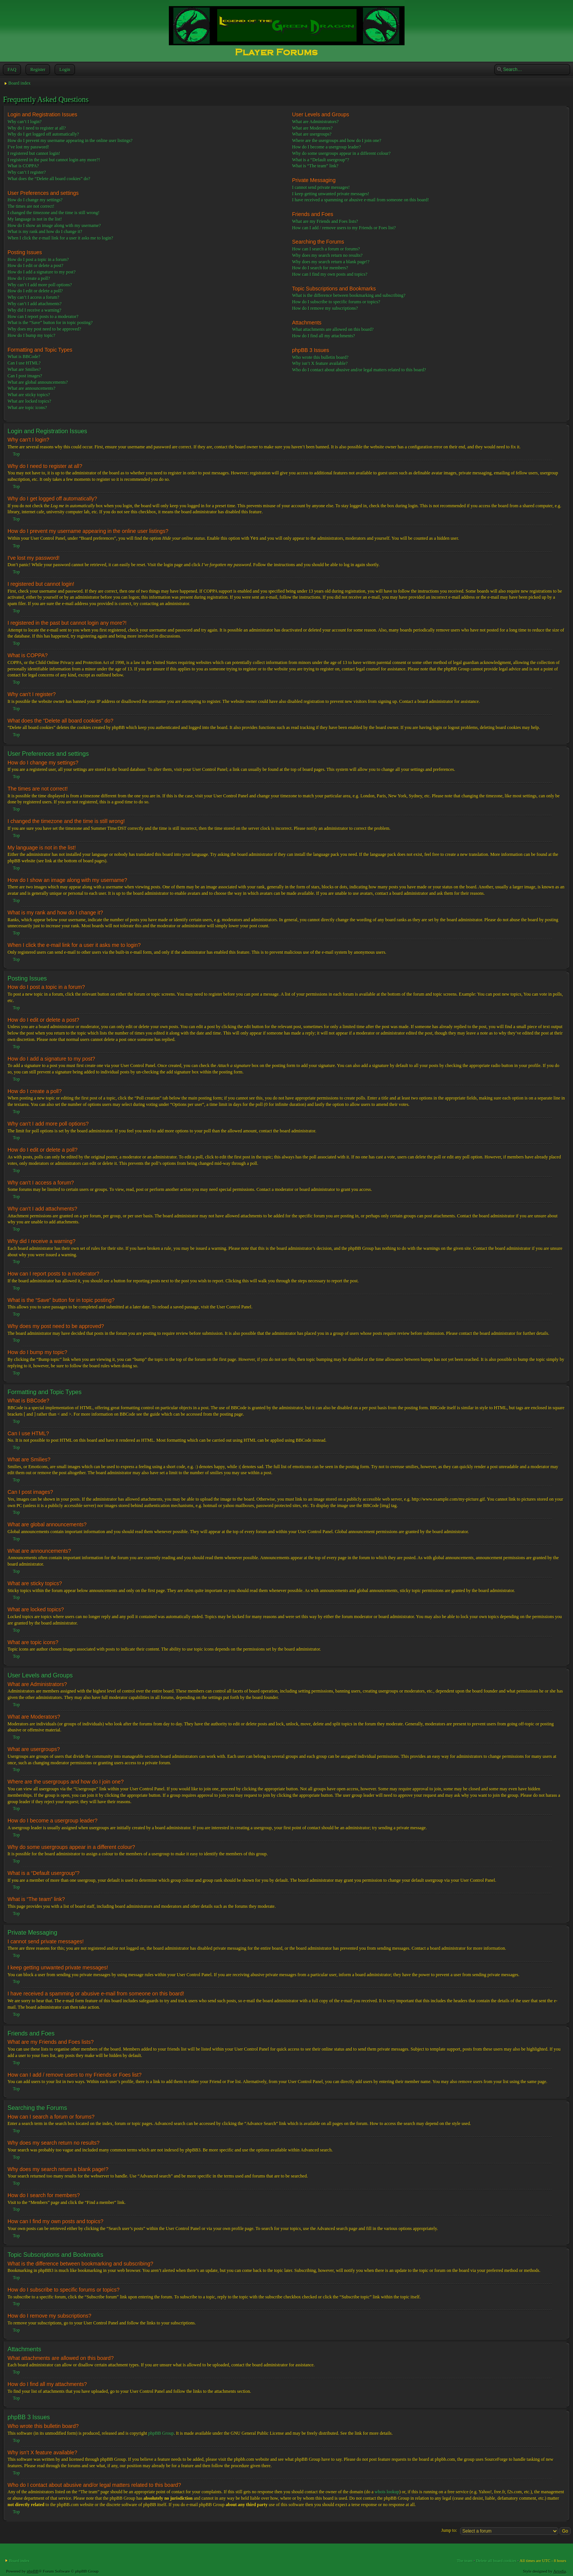  Describe the element at coordinates (320, 159) in the screenshot. I see `What is a “Default usergroup”?` at that location.